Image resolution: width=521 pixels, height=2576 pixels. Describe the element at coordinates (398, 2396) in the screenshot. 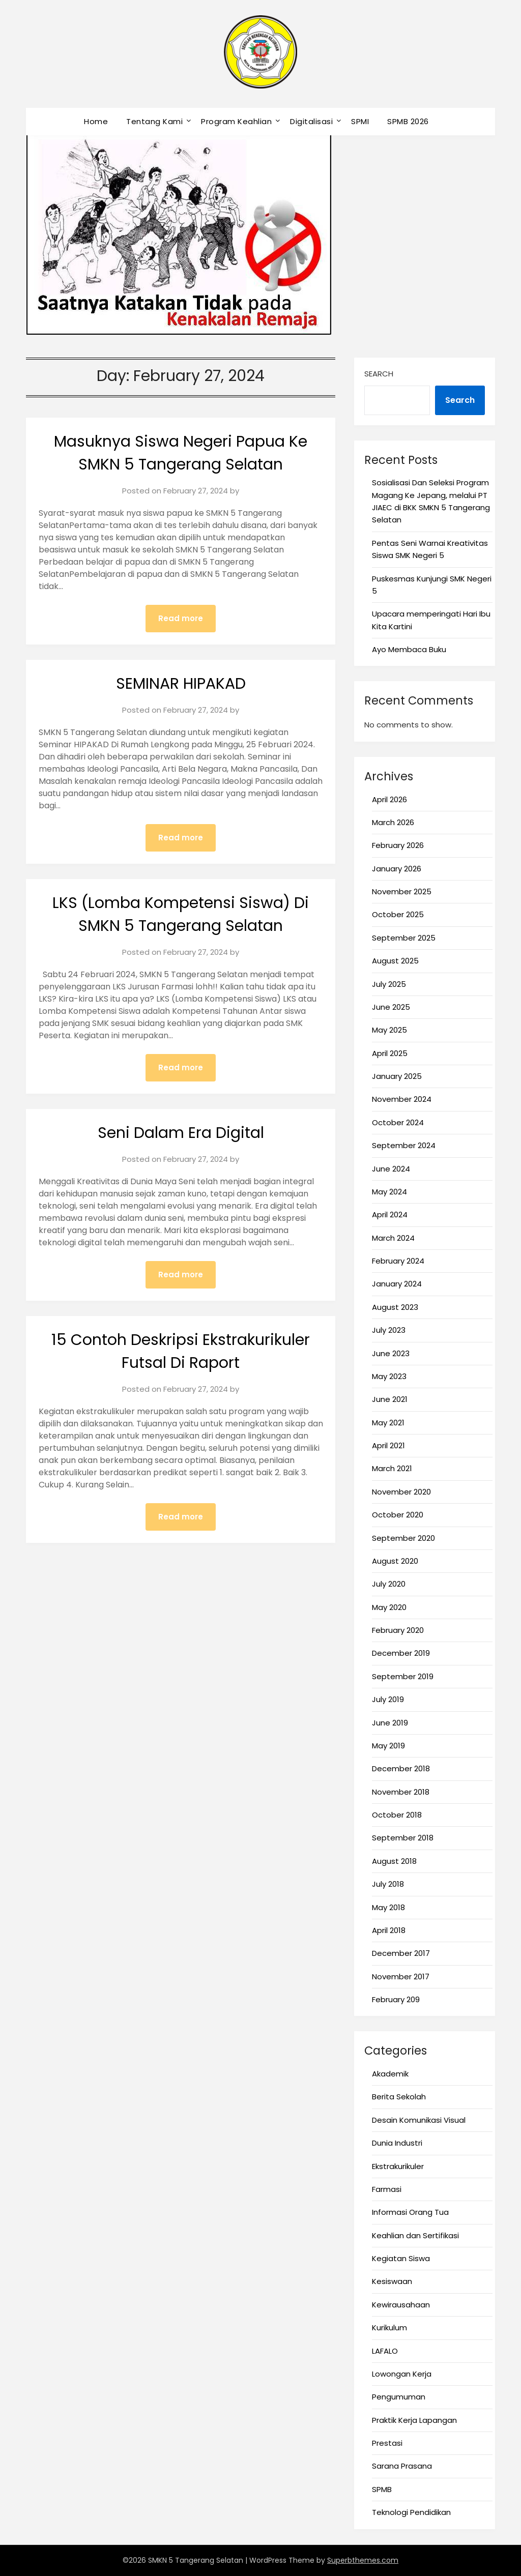

I see `Pengumuman` at that location.